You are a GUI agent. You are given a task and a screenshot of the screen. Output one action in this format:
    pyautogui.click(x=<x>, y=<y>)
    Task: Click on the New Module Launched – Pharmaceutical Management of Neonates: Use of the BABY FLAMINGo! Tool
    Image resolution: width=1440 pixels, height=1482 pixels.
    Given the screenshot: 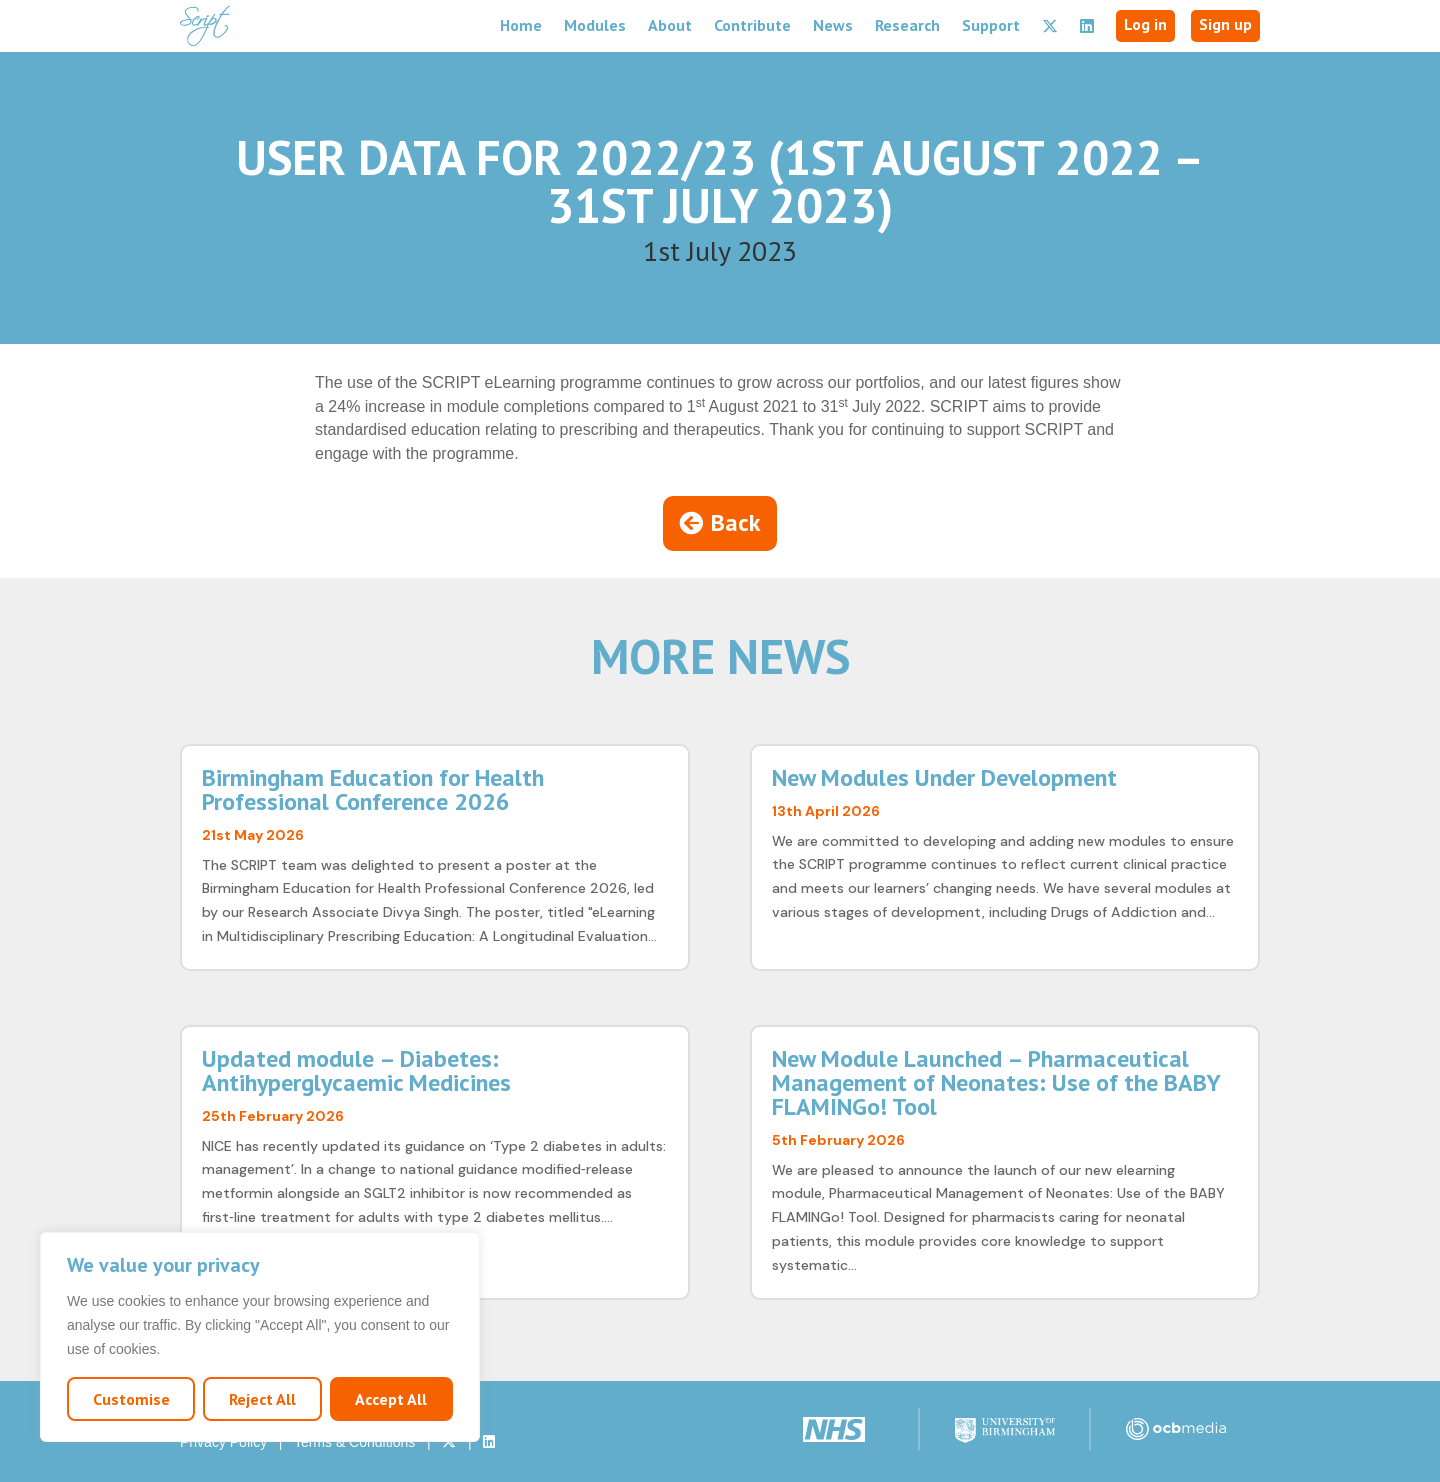 What is the action you would take?
    pyautogui.click(x=996, y=1082)
    